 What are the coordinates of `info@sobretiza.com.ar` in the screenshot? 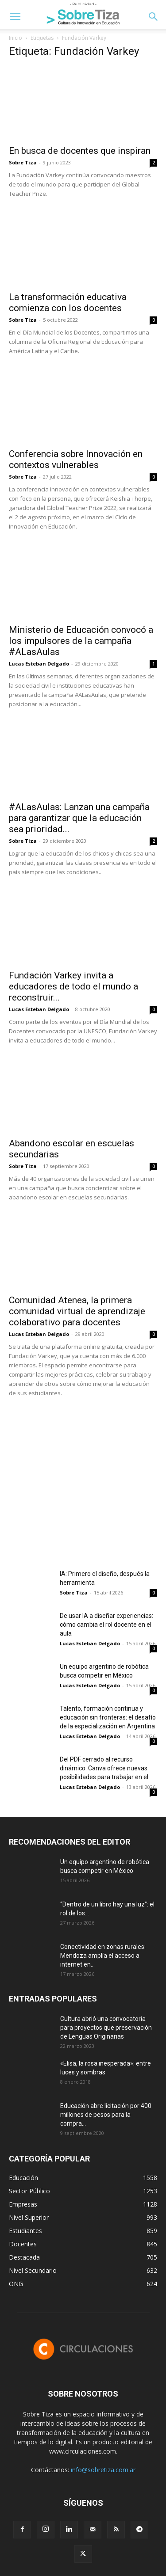 It's located at (103, 2470).